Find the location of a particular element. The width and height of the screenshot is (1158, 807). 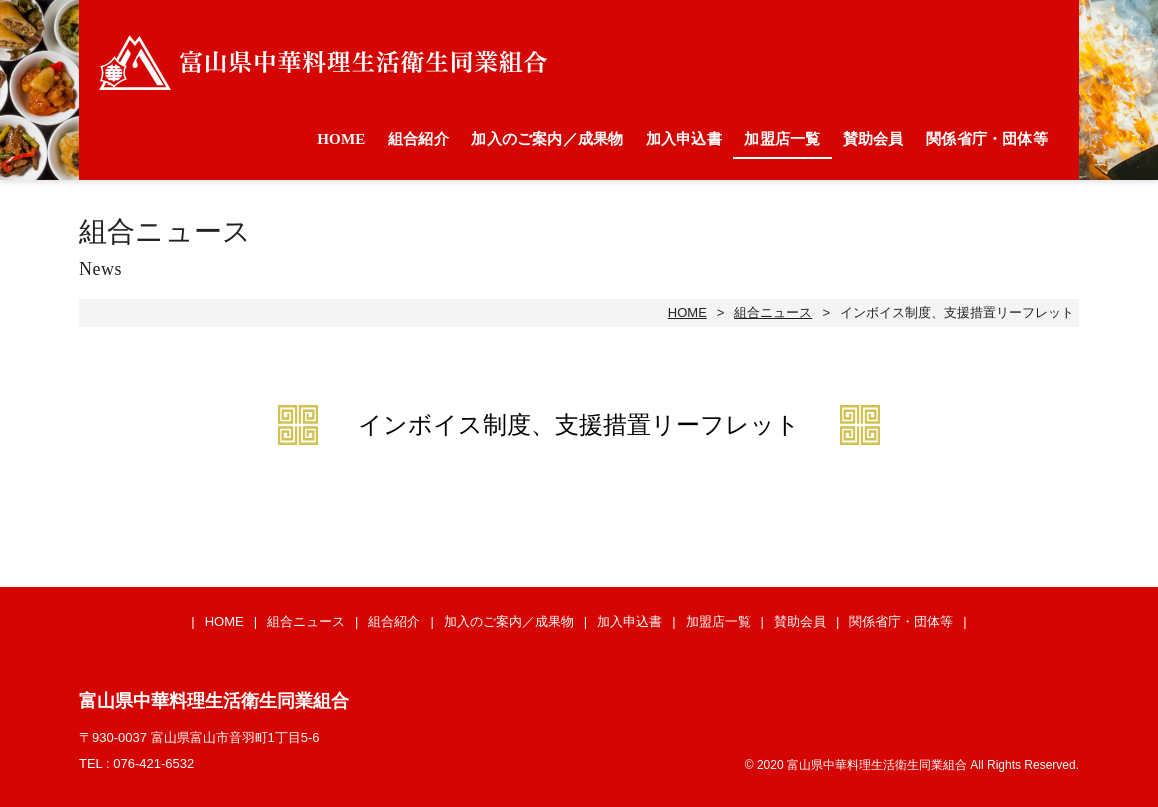

加盟店一覧 is located at coordinates (782, 139).